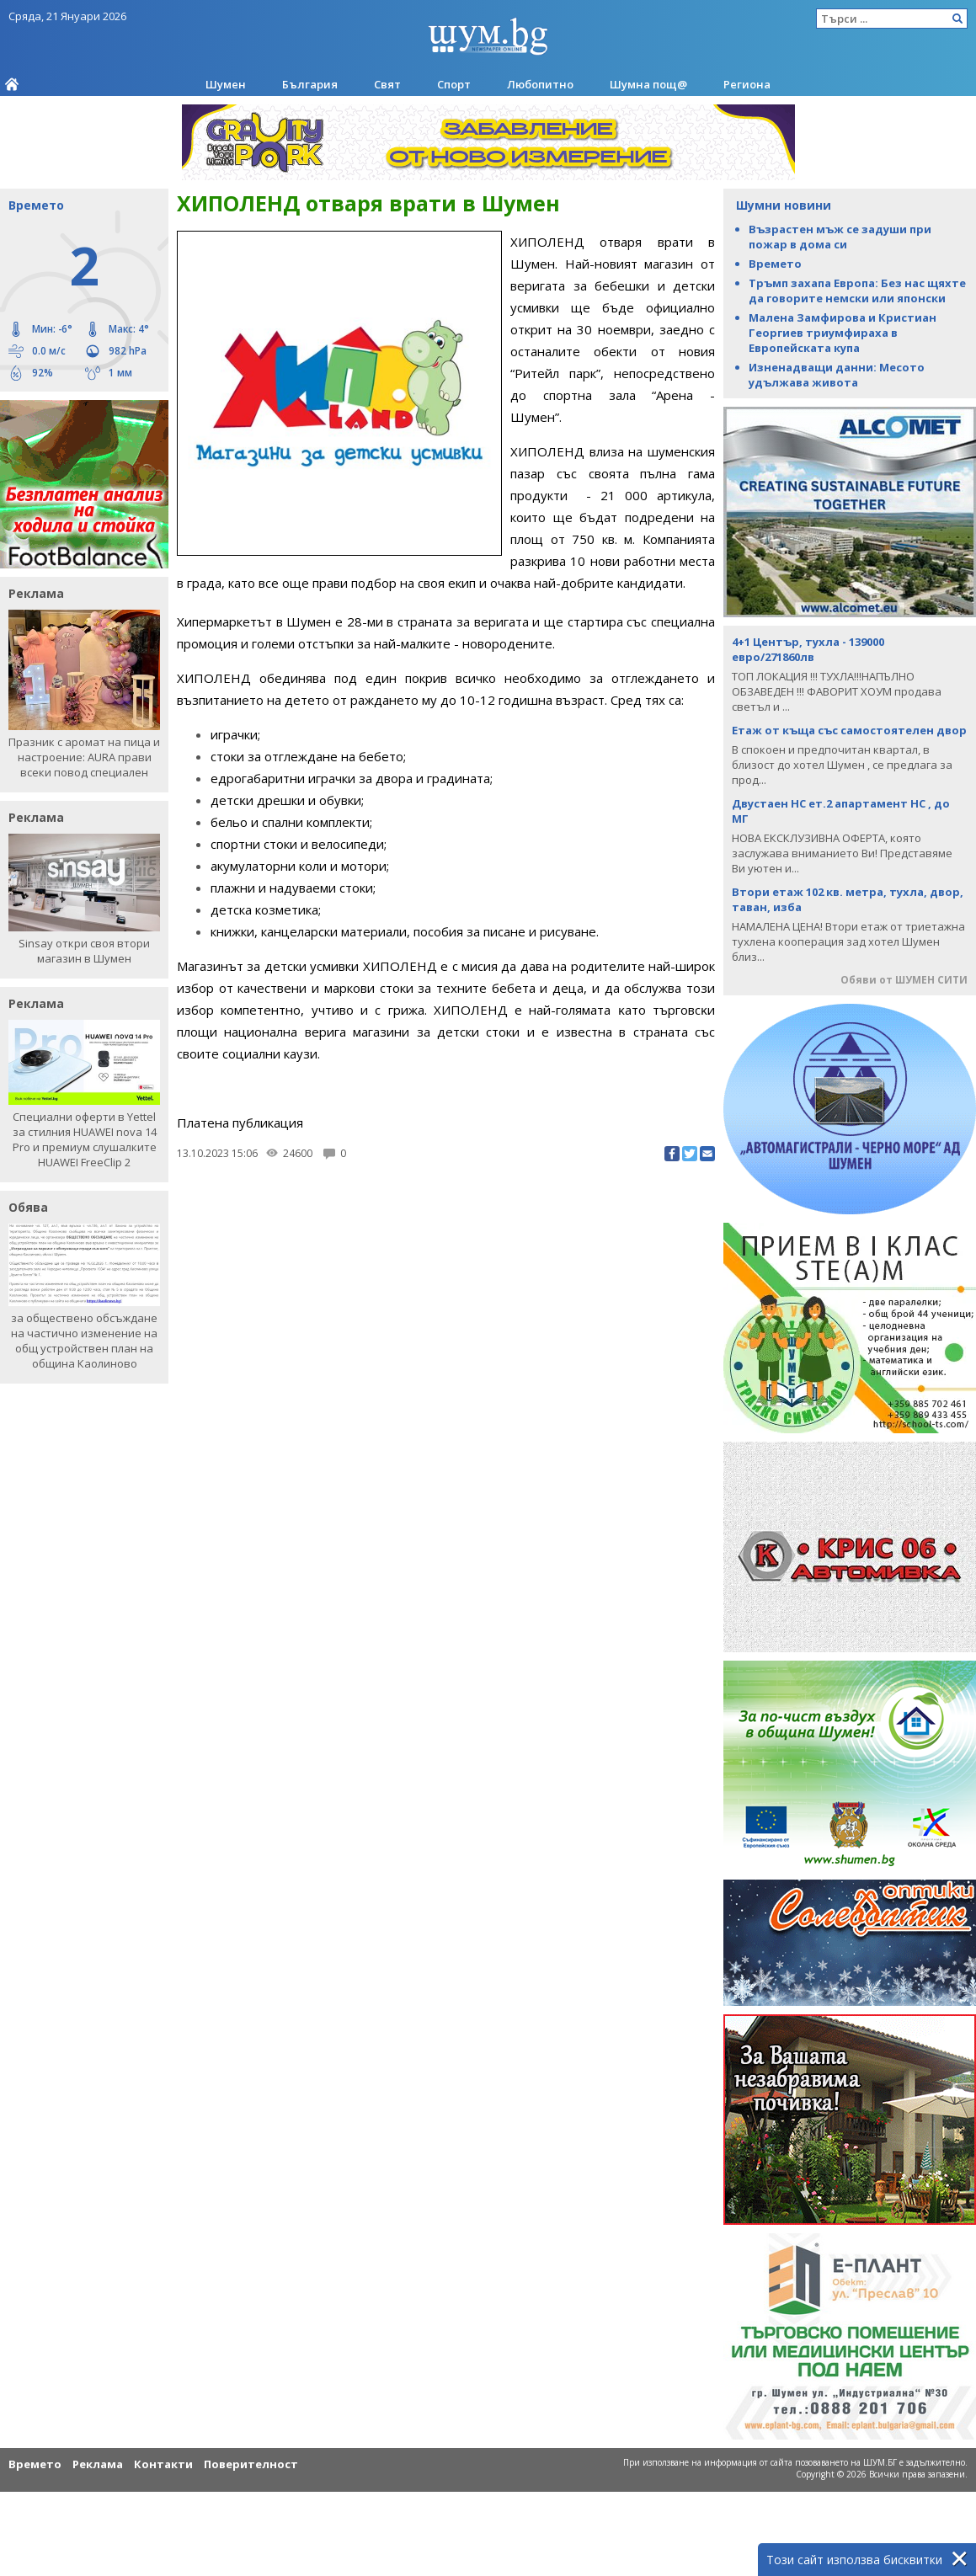  What do you see at coordinates (387, 84) in the screenshot?
I see `Свят` at bounding box center [387, 84].